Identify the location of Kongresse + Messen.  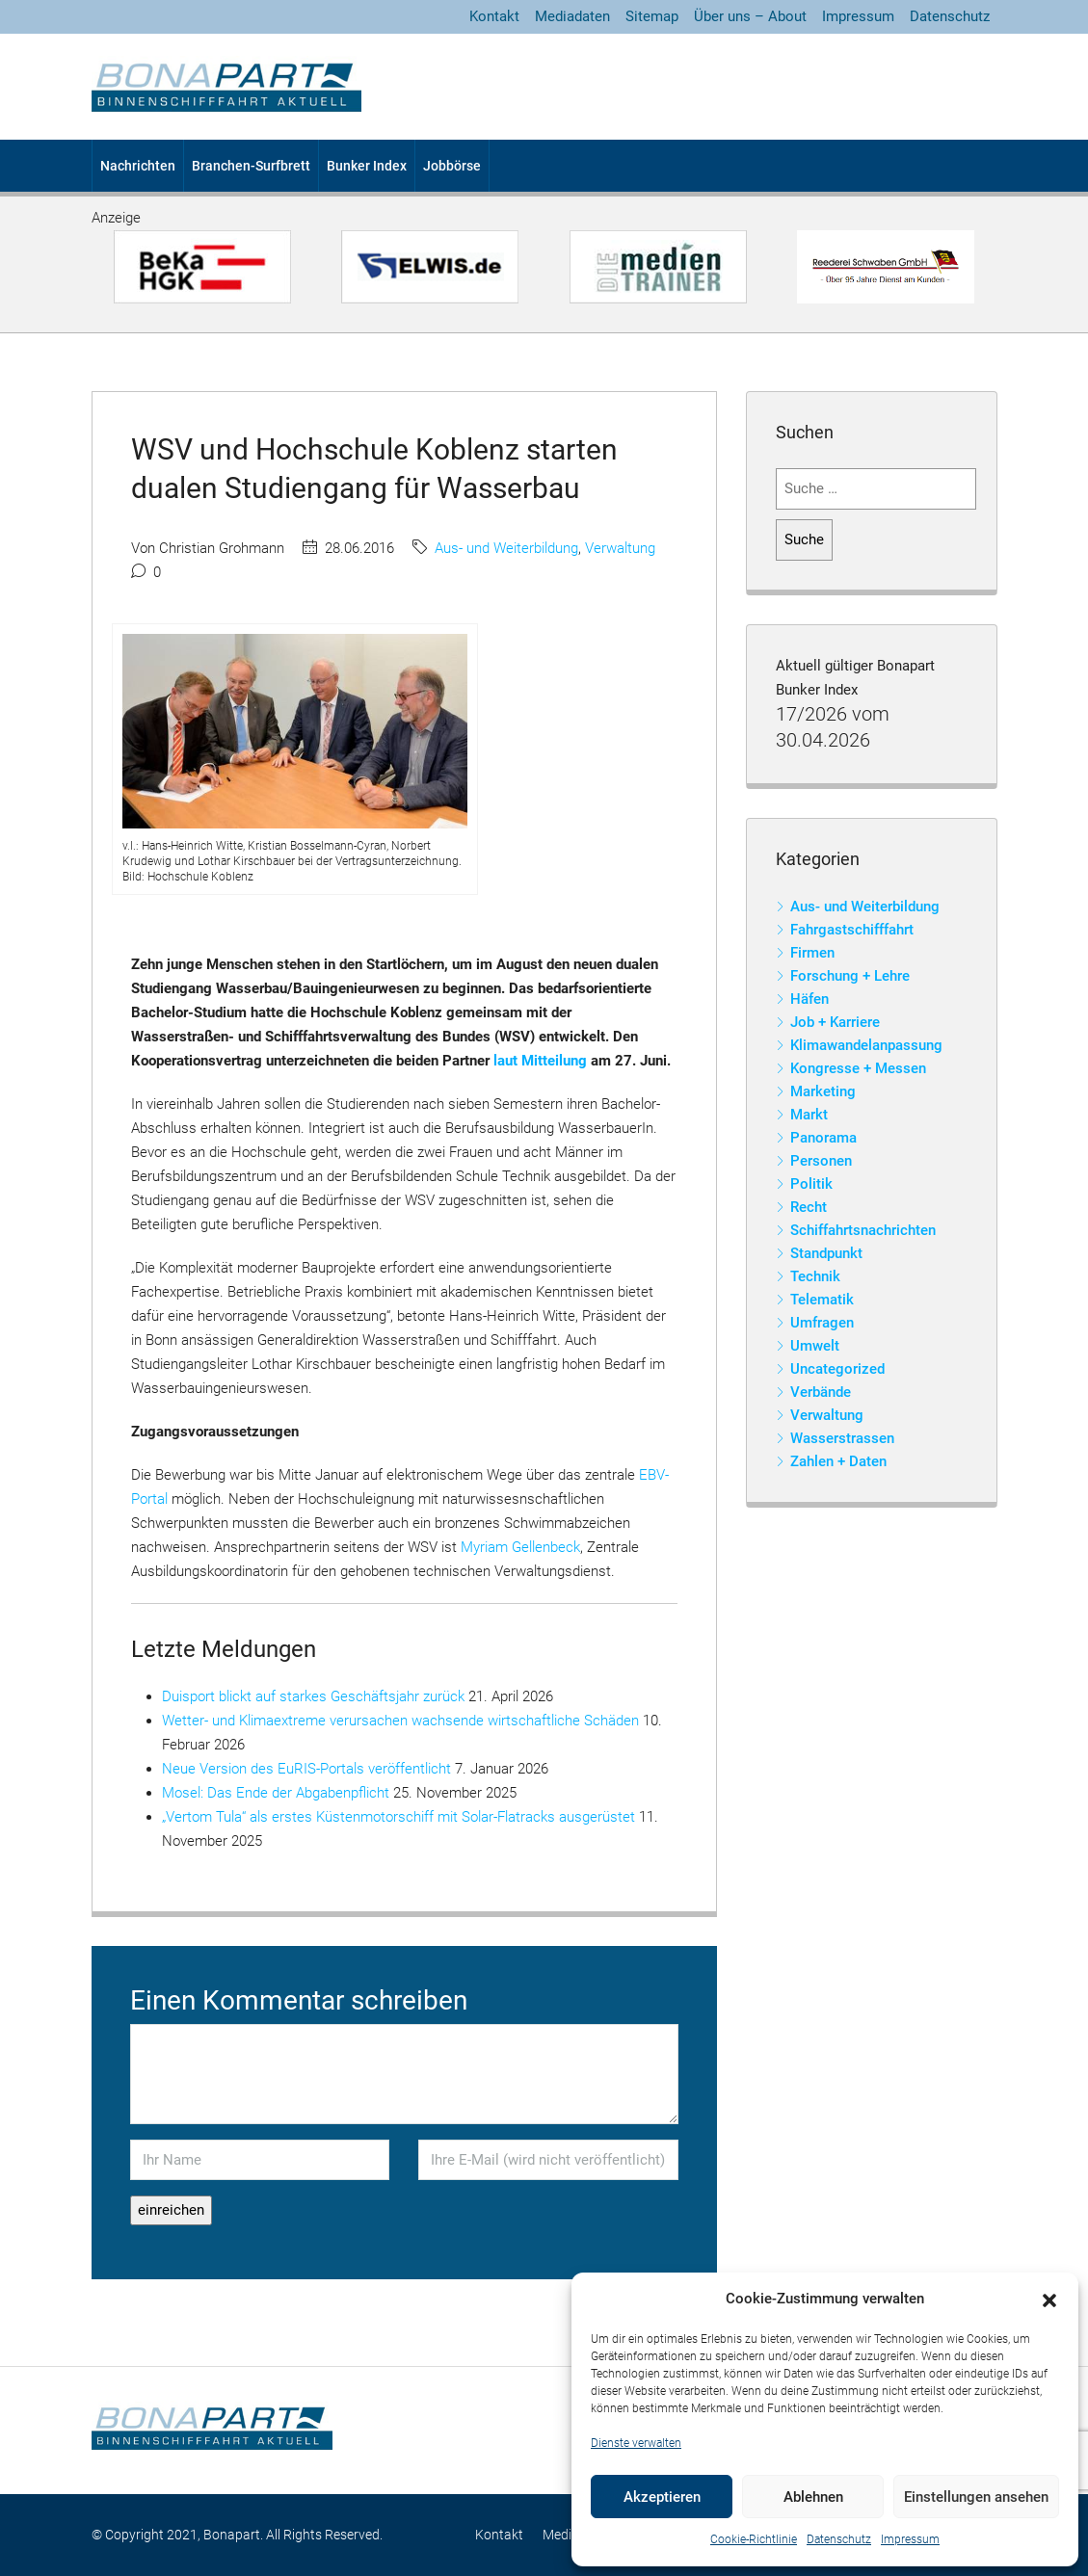
(858, 1068).